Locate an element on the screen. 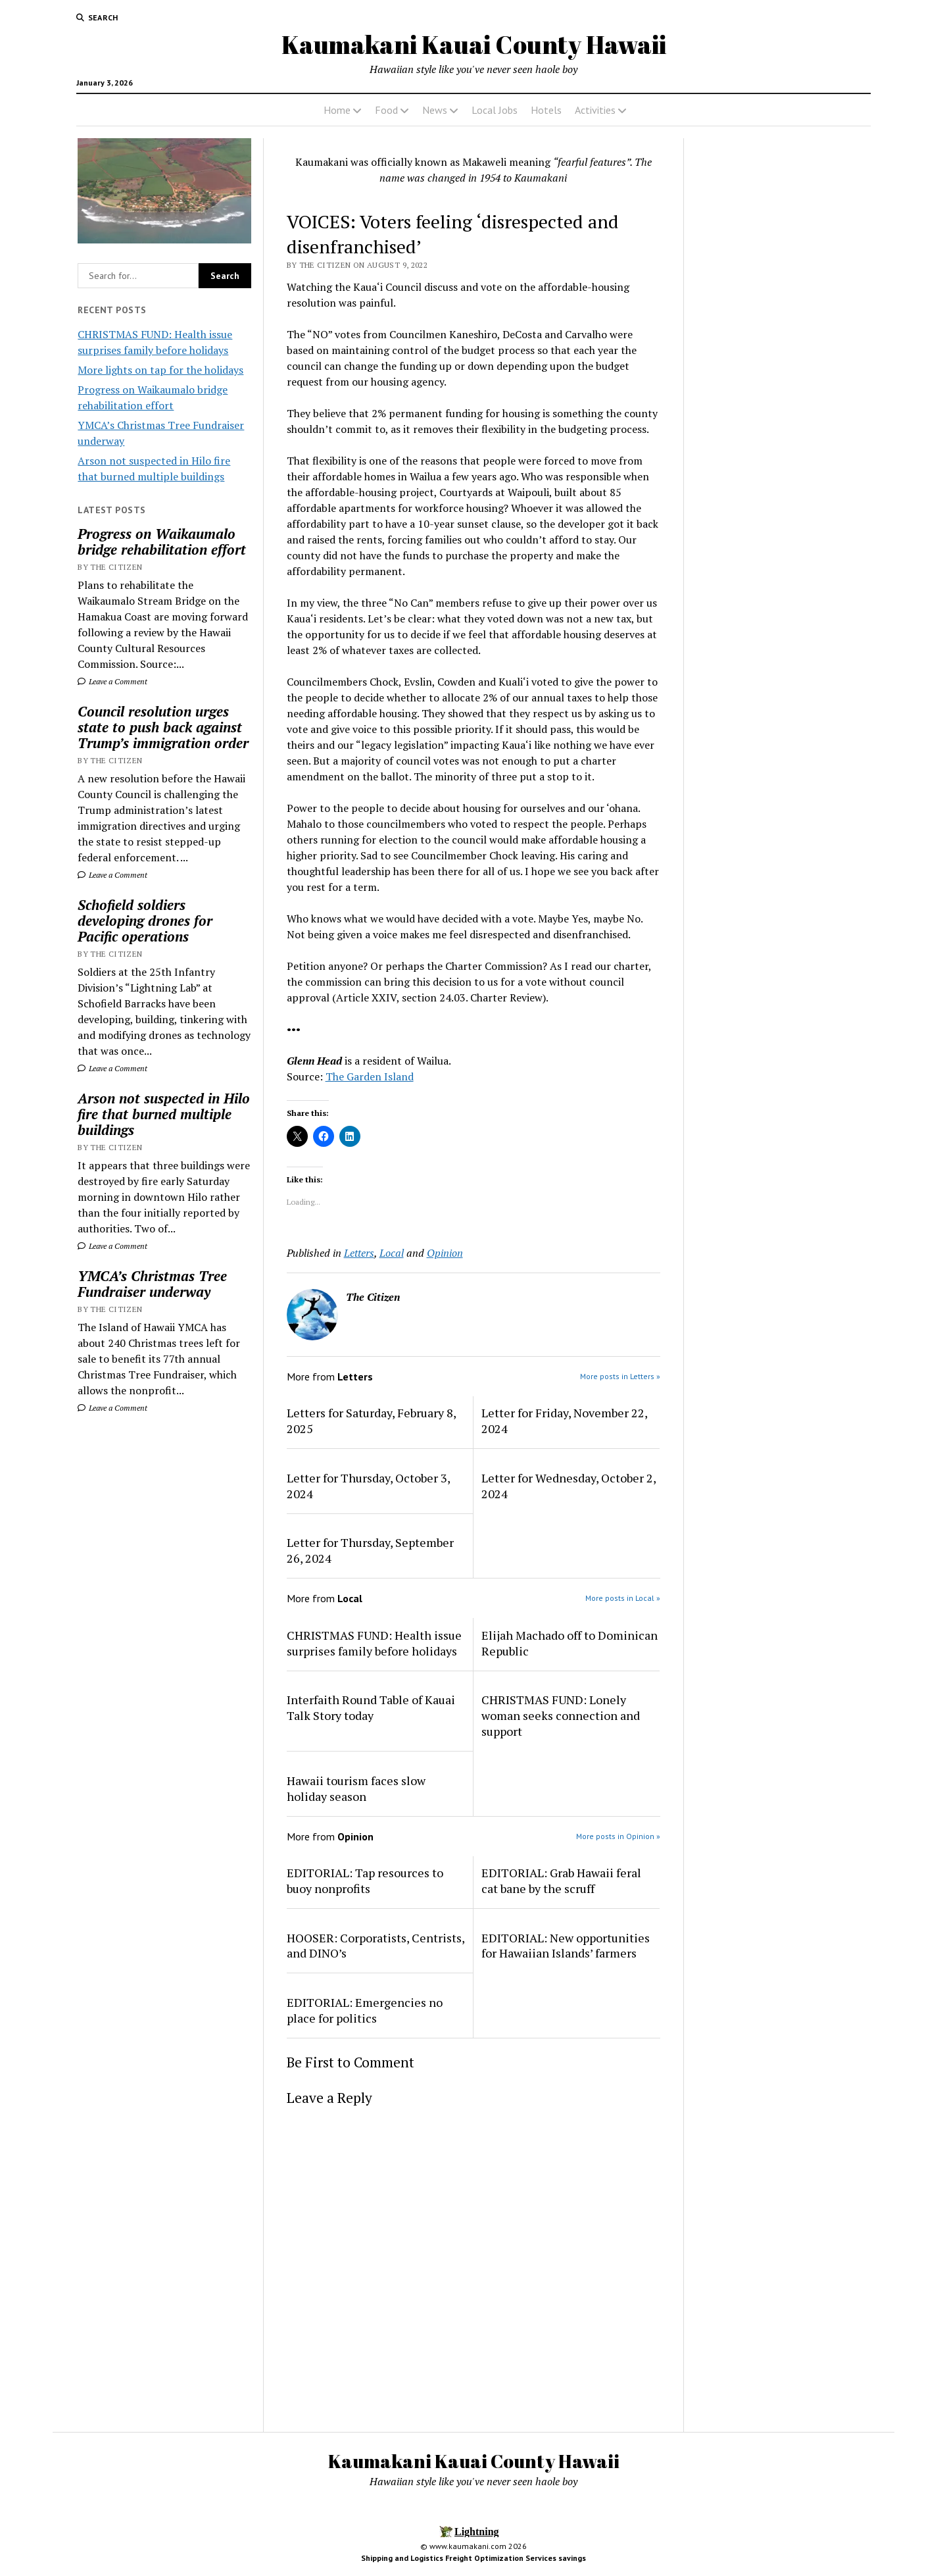 The height and width of the screenshot is (2576, 947). CHRISTMAS FUND: Lonely woman seeks connection and support is located at coordinates (560, 1715).